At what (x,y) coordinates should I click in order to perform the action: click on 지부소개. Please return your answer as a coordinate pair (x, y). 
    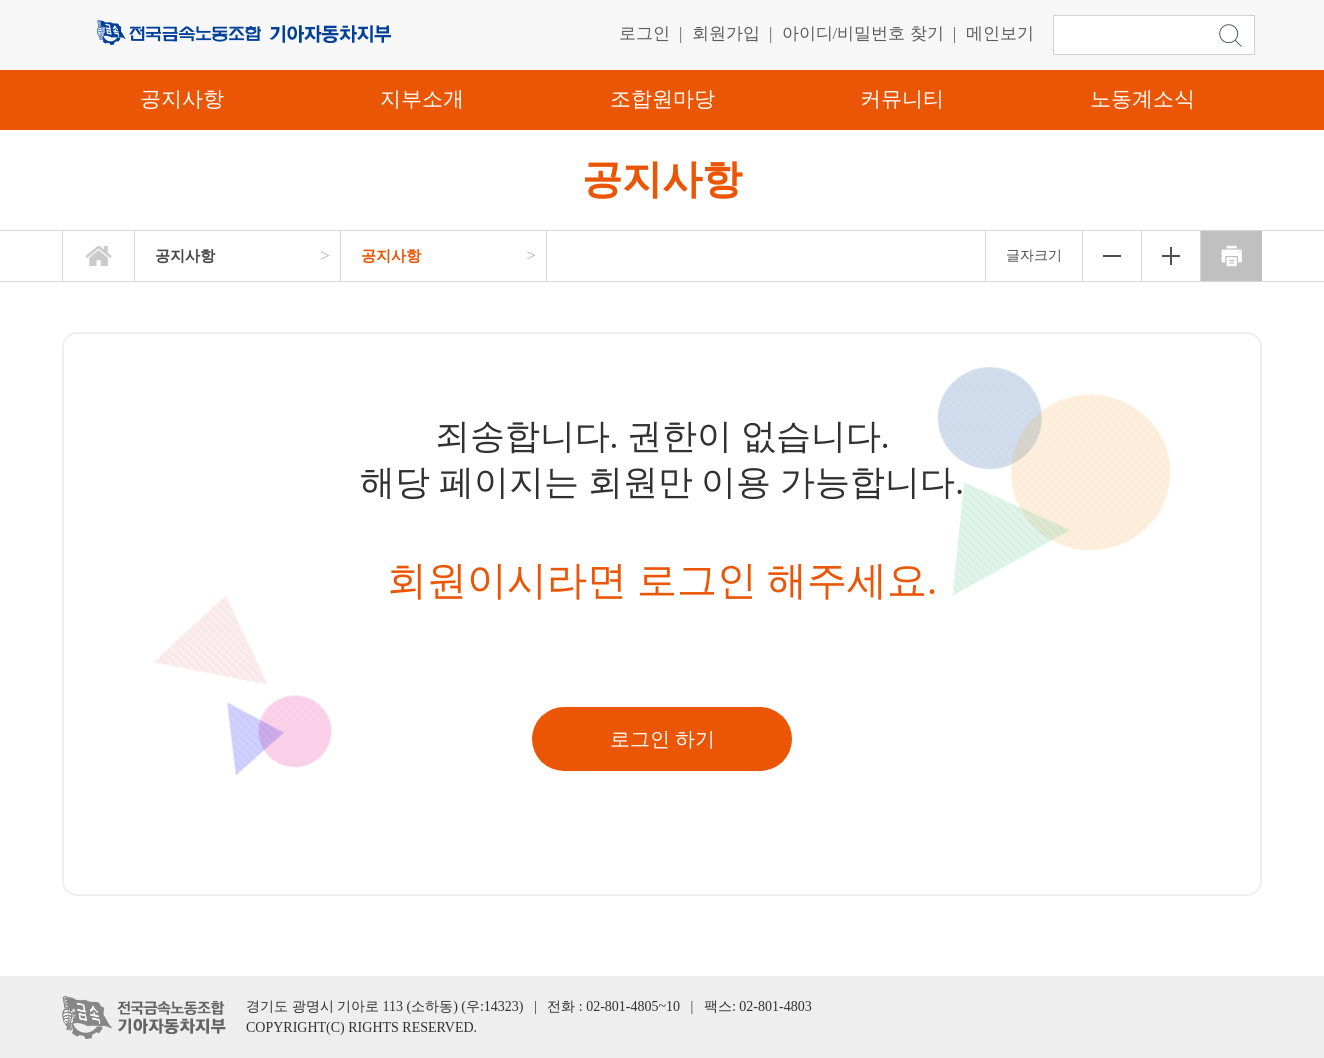
    Looking at the image, I should click on (422, 99).